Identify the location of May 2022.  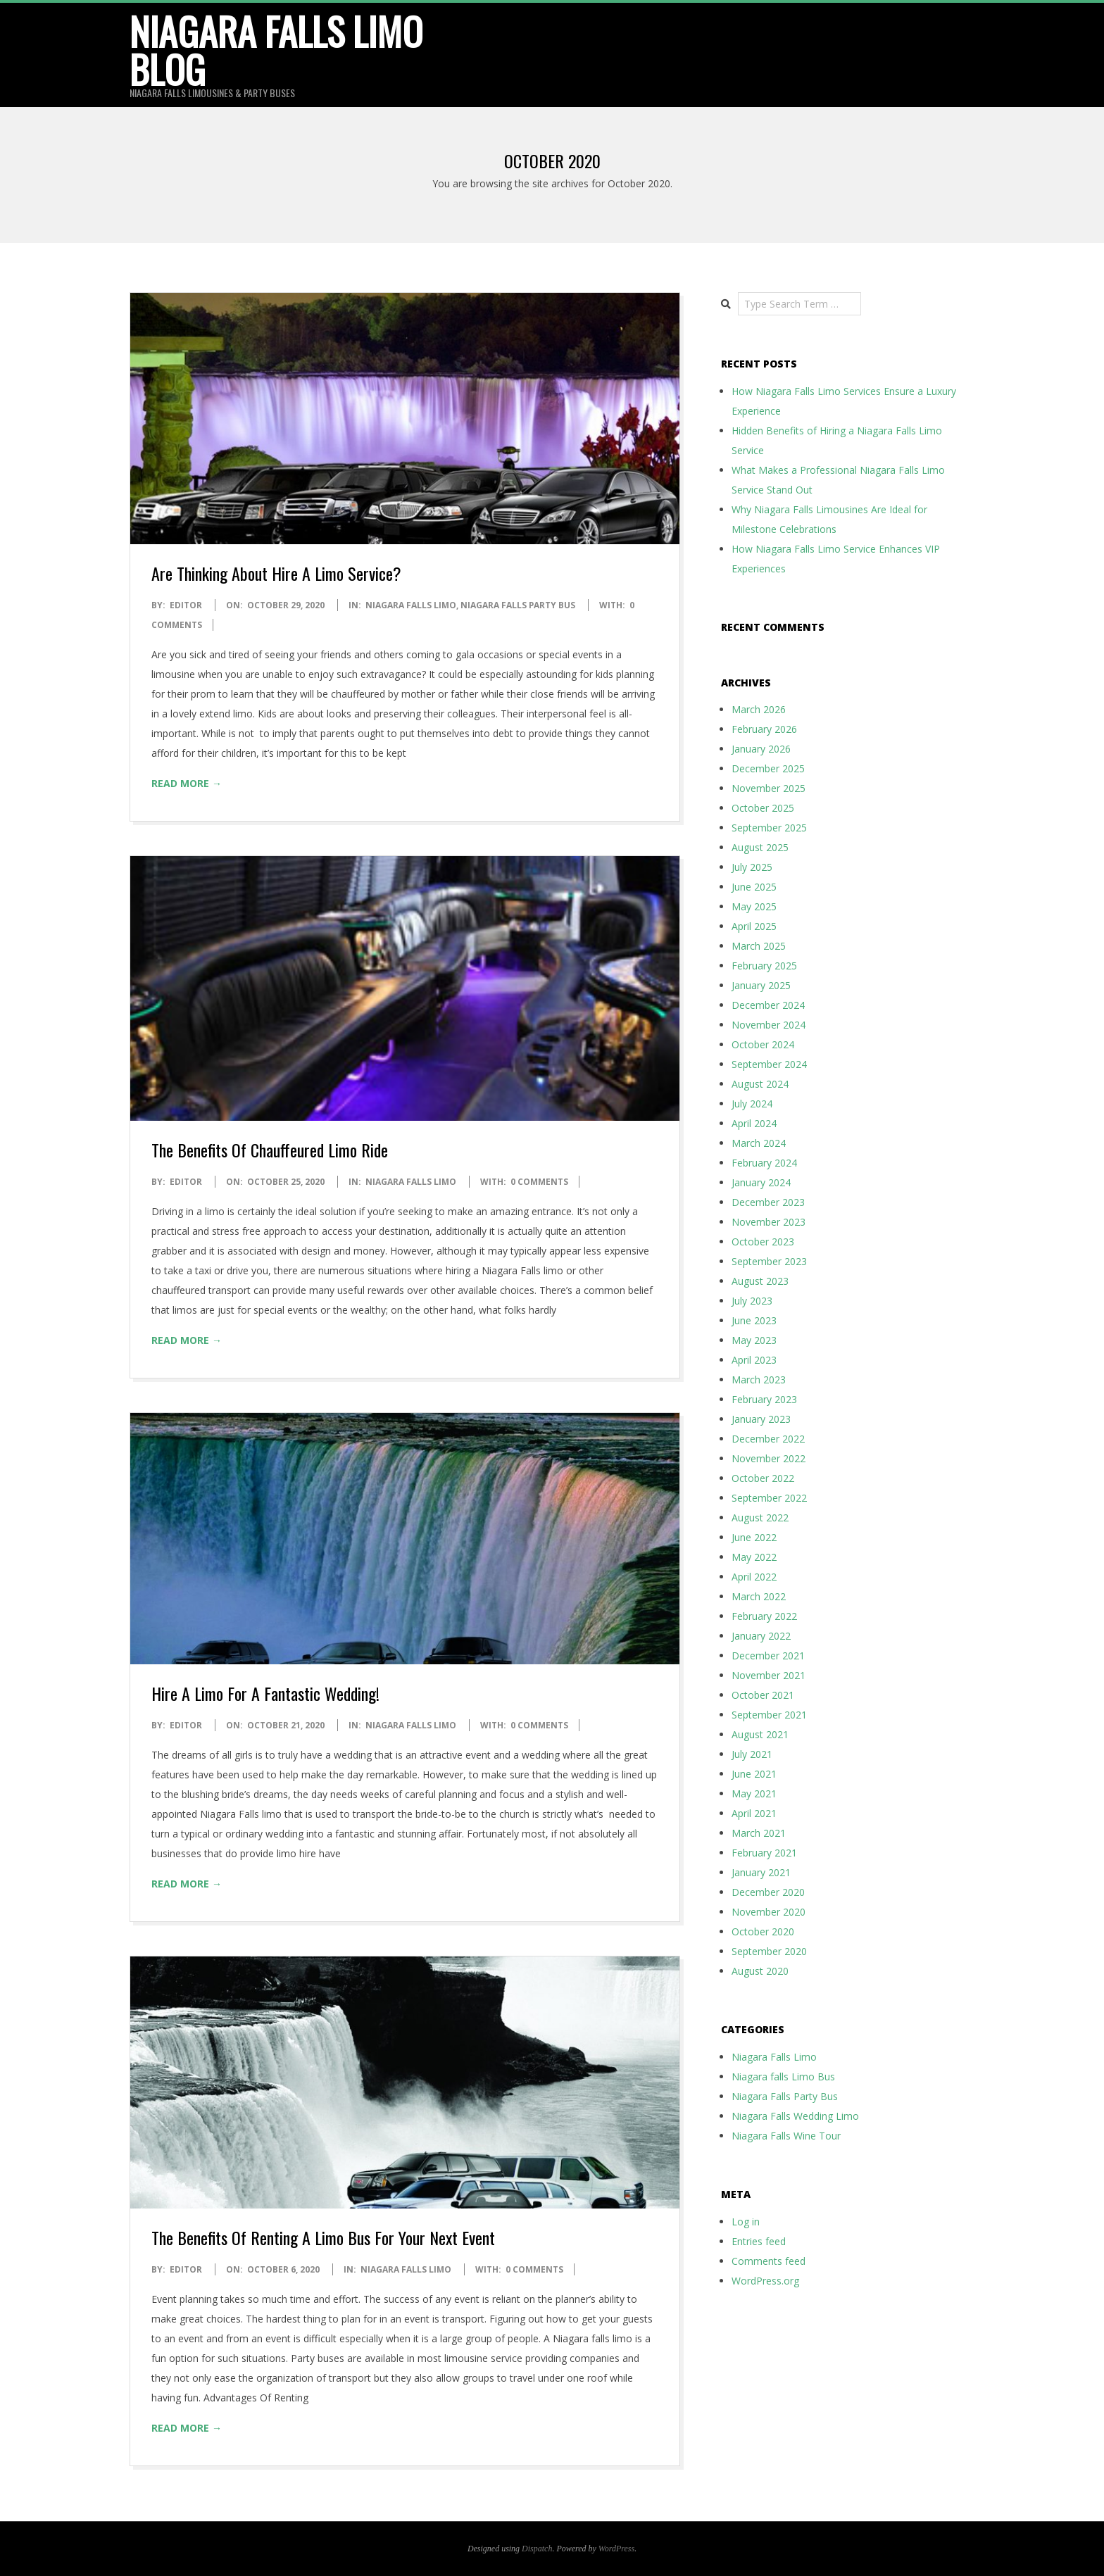
(754, 1557).